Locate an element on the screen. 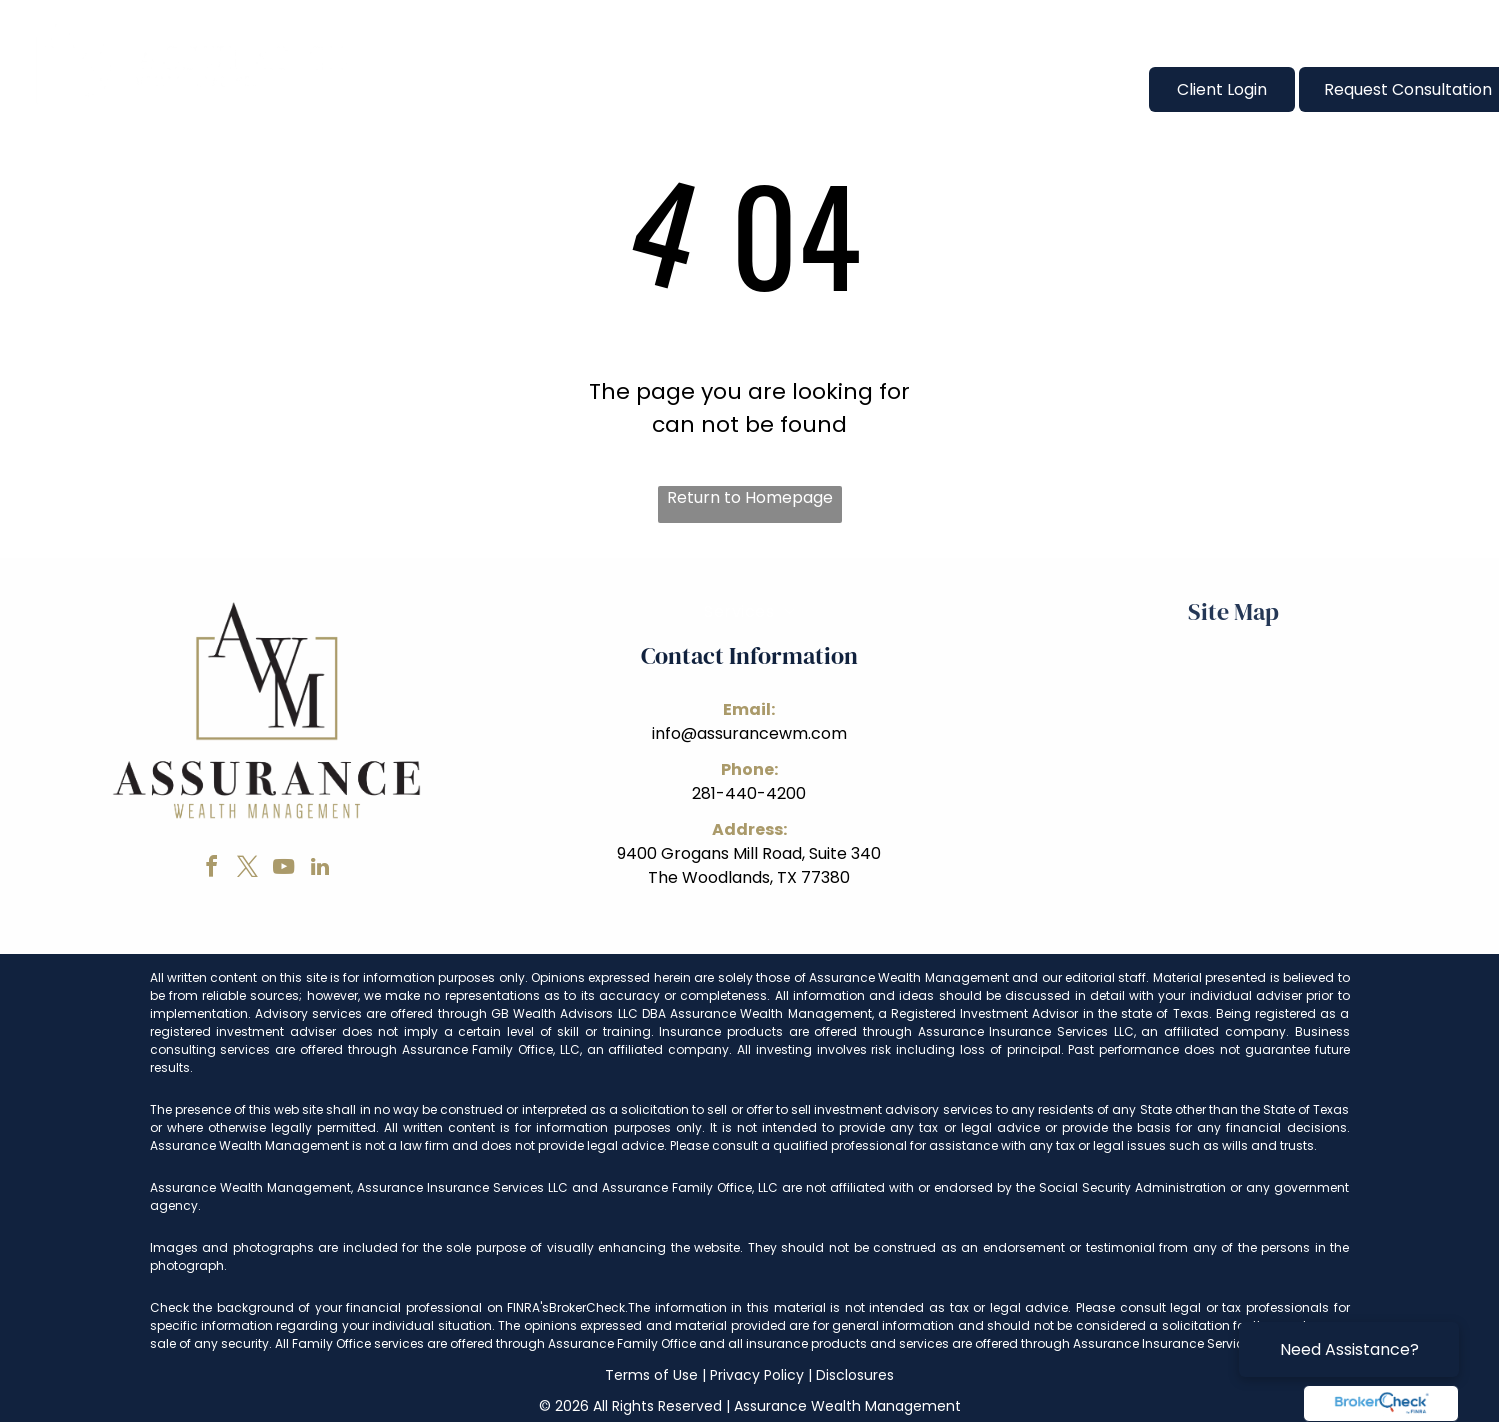 This screenshot has width=1499, height=1422. The Woodlands, TX 77380 is located at coordinates (749, 877).